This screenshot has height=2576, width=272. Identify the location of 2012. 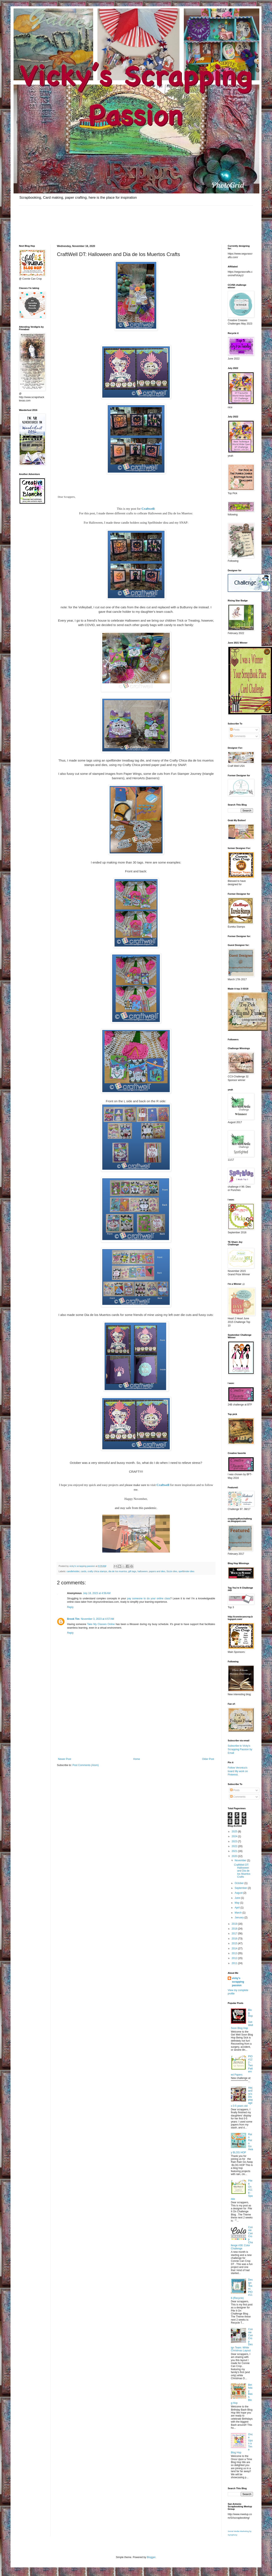
(235, 1958).